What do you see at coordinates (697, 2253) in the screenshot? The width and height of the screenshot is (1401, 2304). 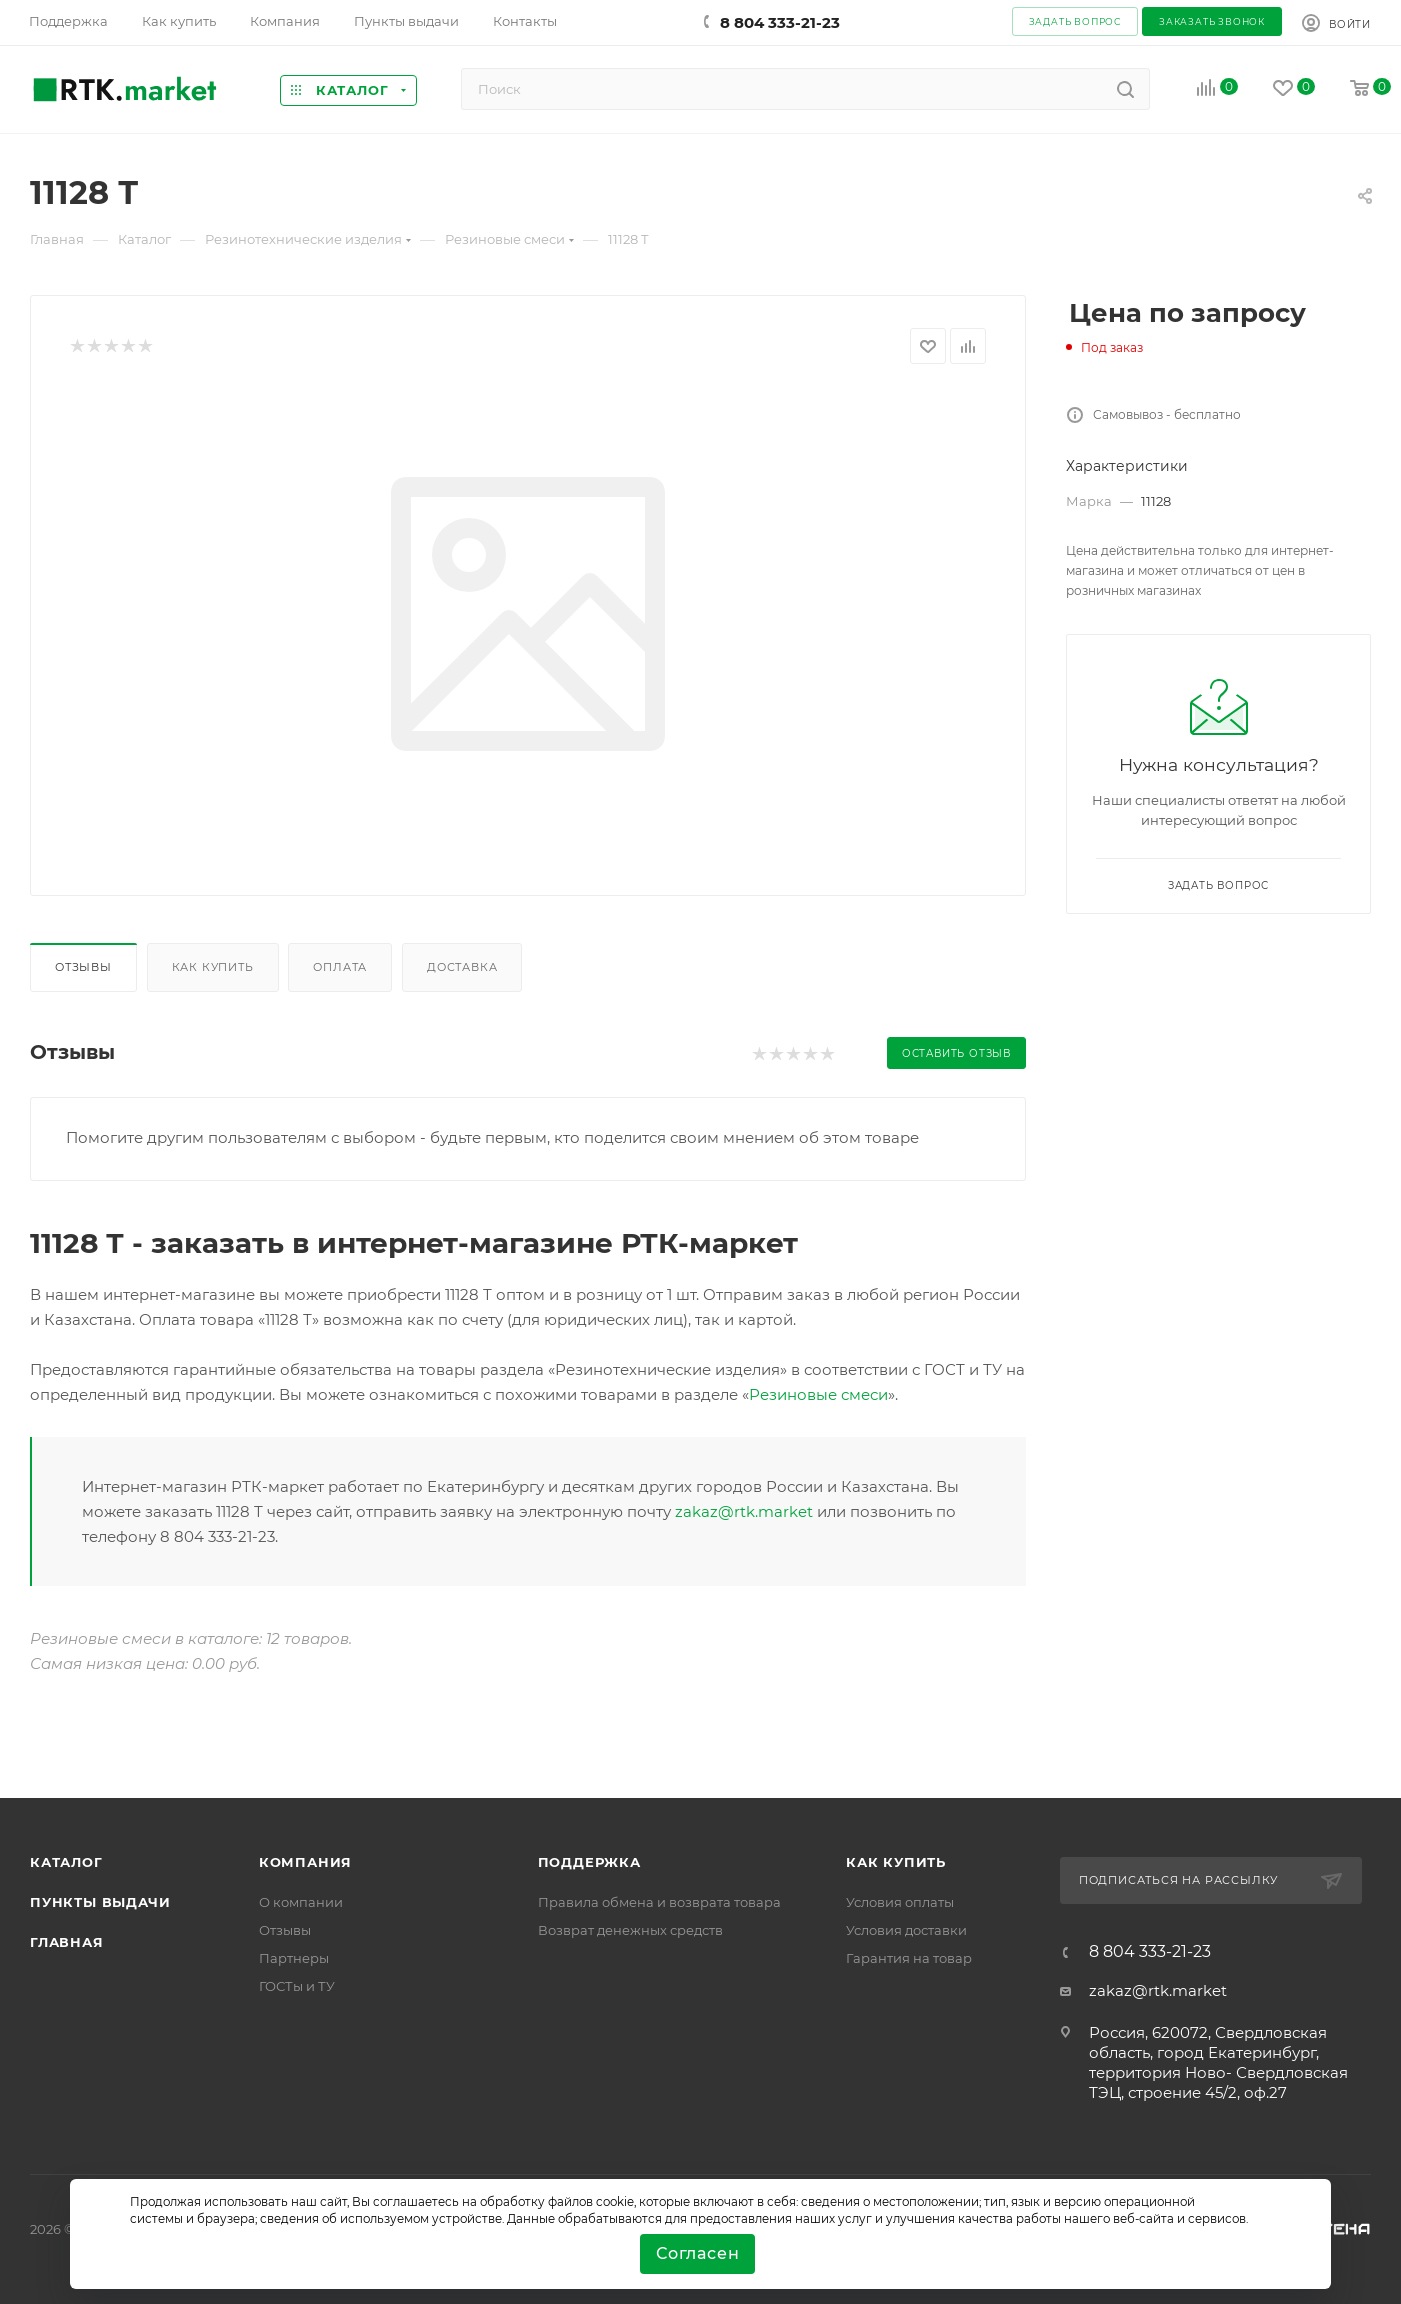 I see `Согласен` at bounding box center [697, 2253].